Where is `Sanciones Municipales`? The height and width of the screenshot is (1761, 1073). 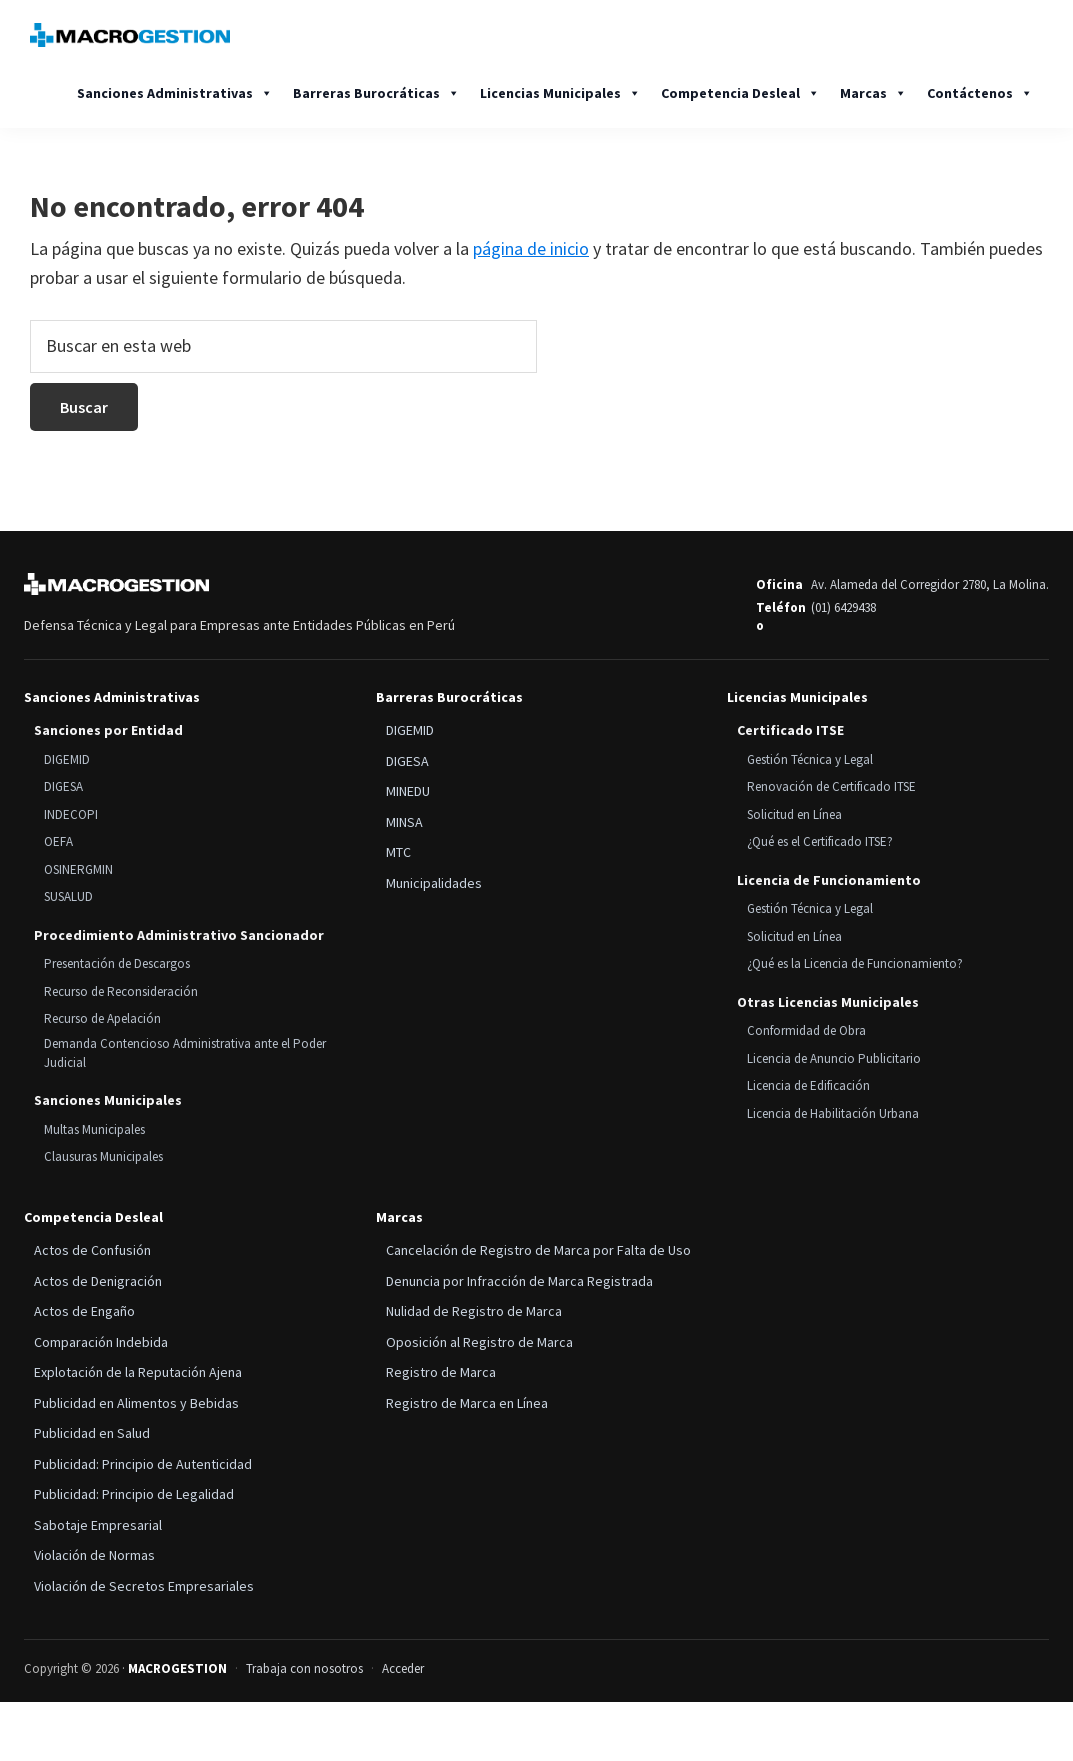 Sanciones Municipales is located at coordinates (108, 1100).